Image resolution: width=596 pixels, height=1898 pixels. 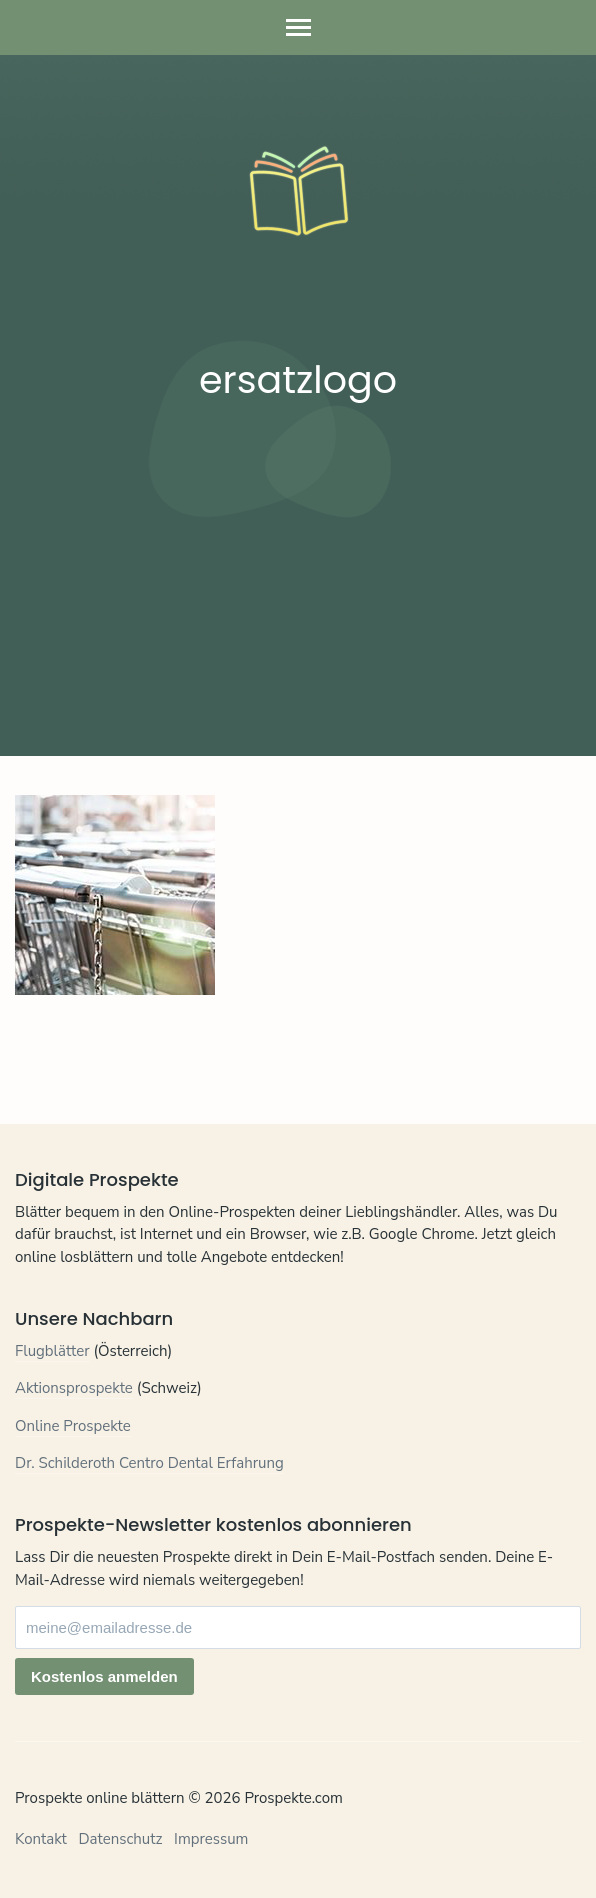 I want to click on Aktionsprospekte, so click(x=74, y=1388).